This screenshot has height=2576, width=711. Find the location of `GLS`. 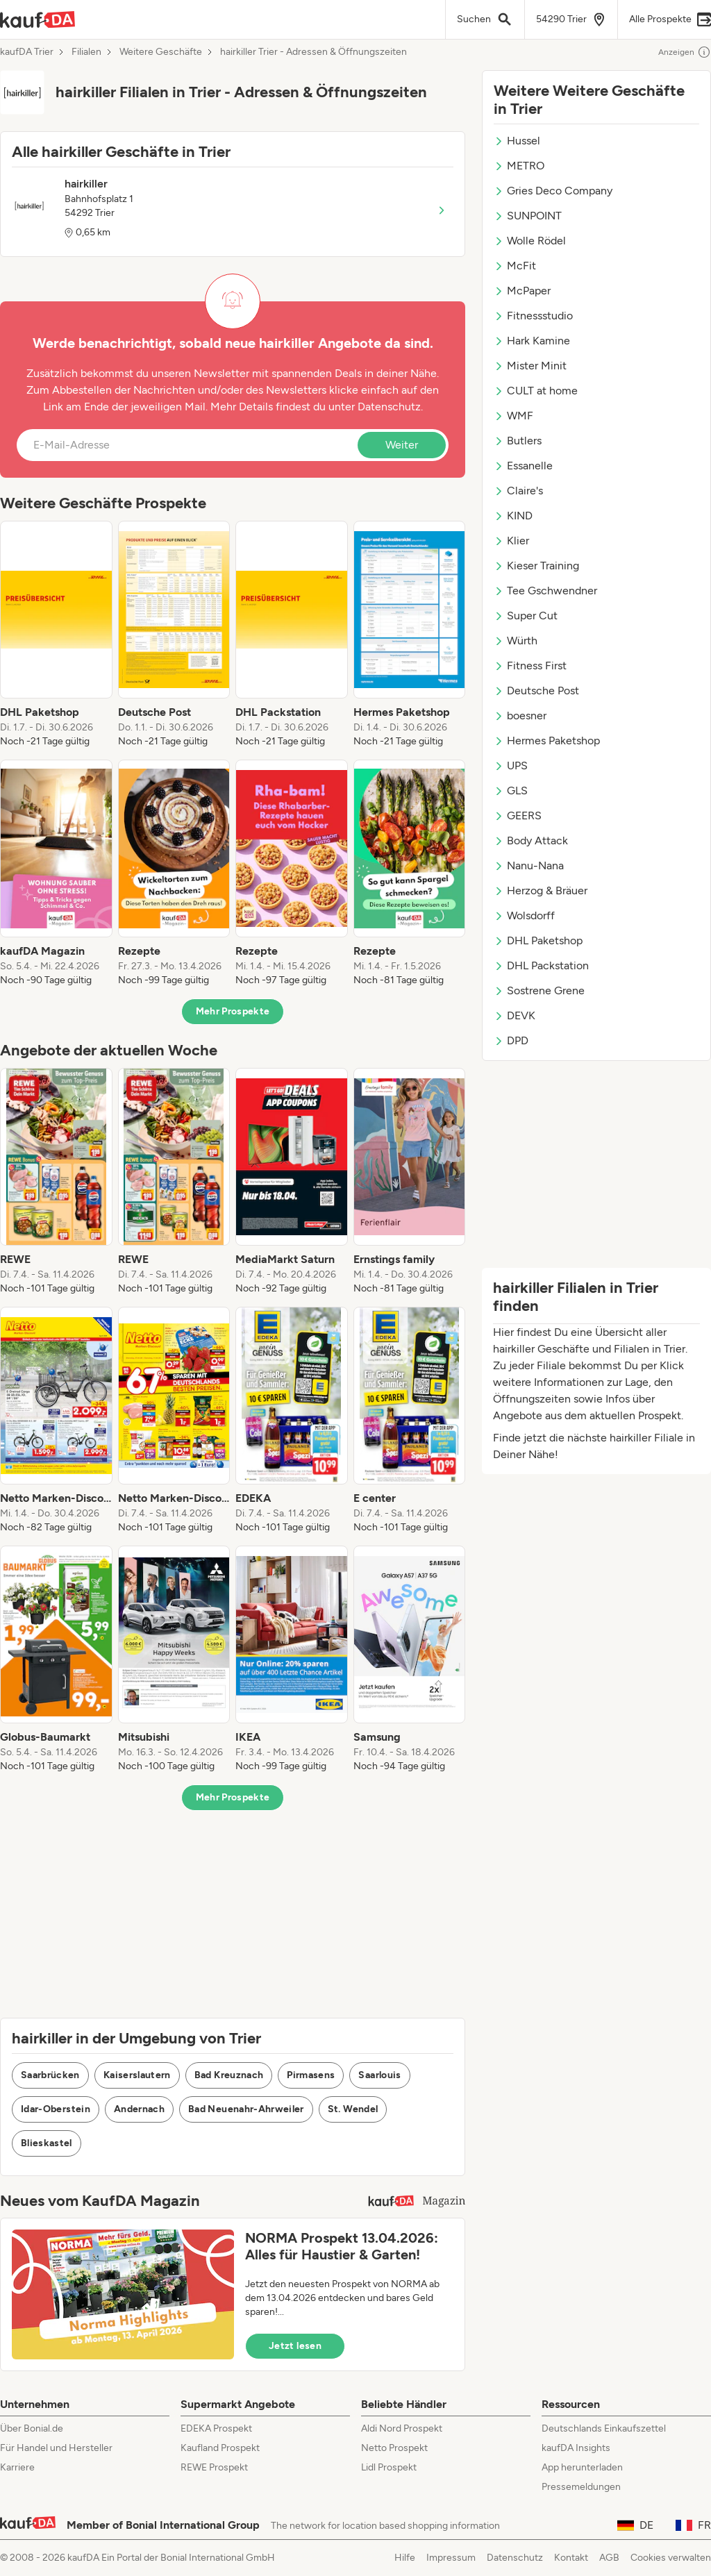

GLS is located at coordinates (511, 790).